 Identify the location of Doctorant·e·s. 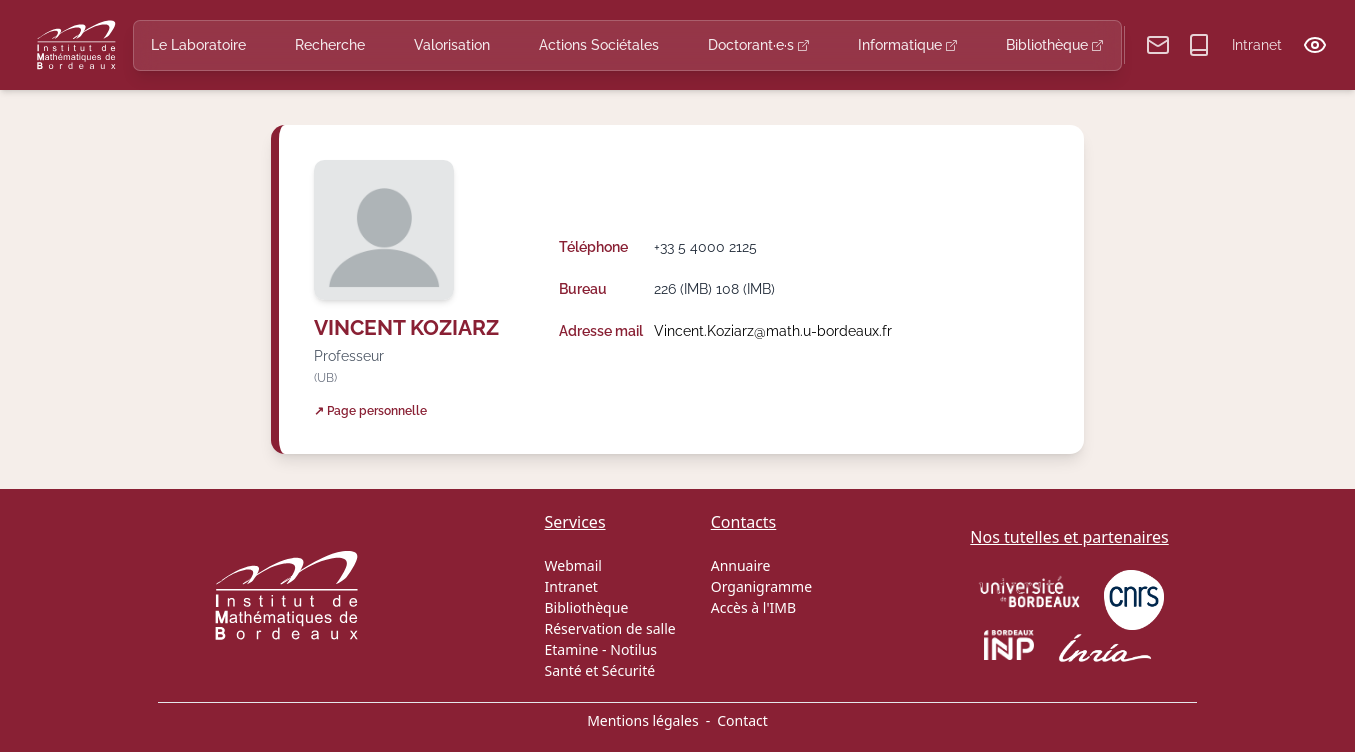
(758, 45).